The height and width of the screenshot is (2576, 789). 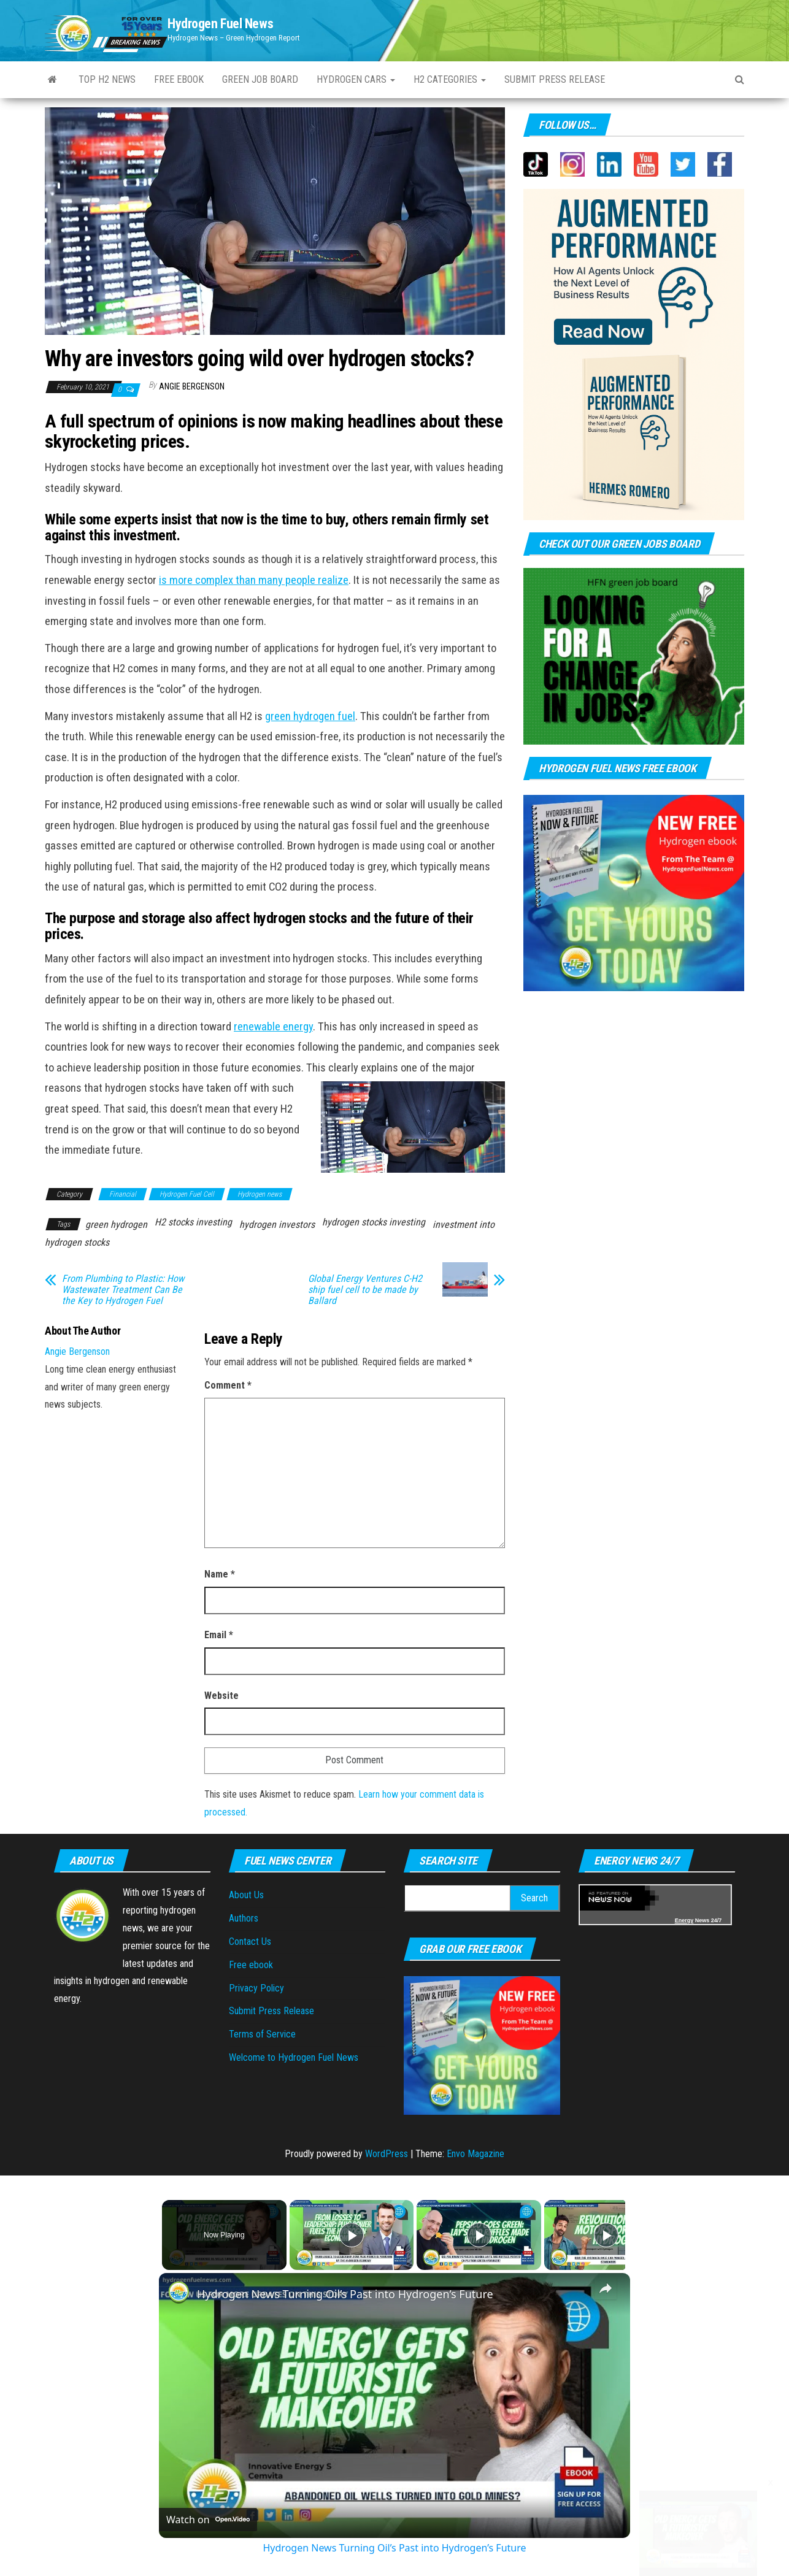 I want to click on Terms of Service, so click(x=262, y=2034).